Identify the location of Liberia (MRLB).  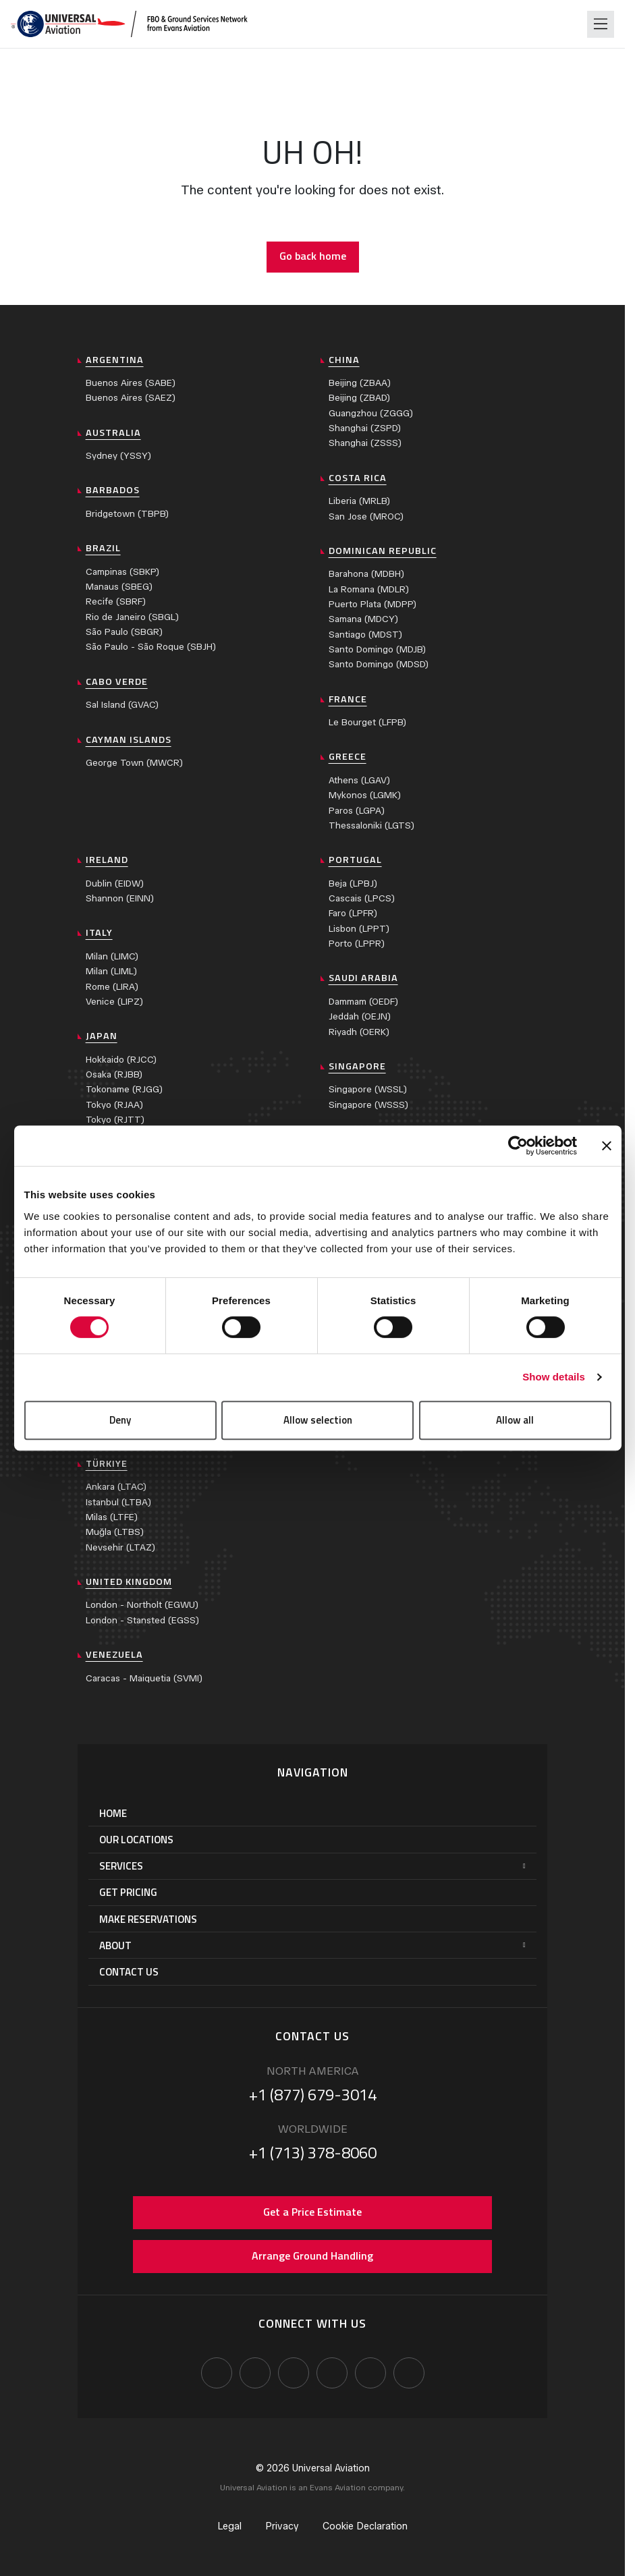
(359, 501).